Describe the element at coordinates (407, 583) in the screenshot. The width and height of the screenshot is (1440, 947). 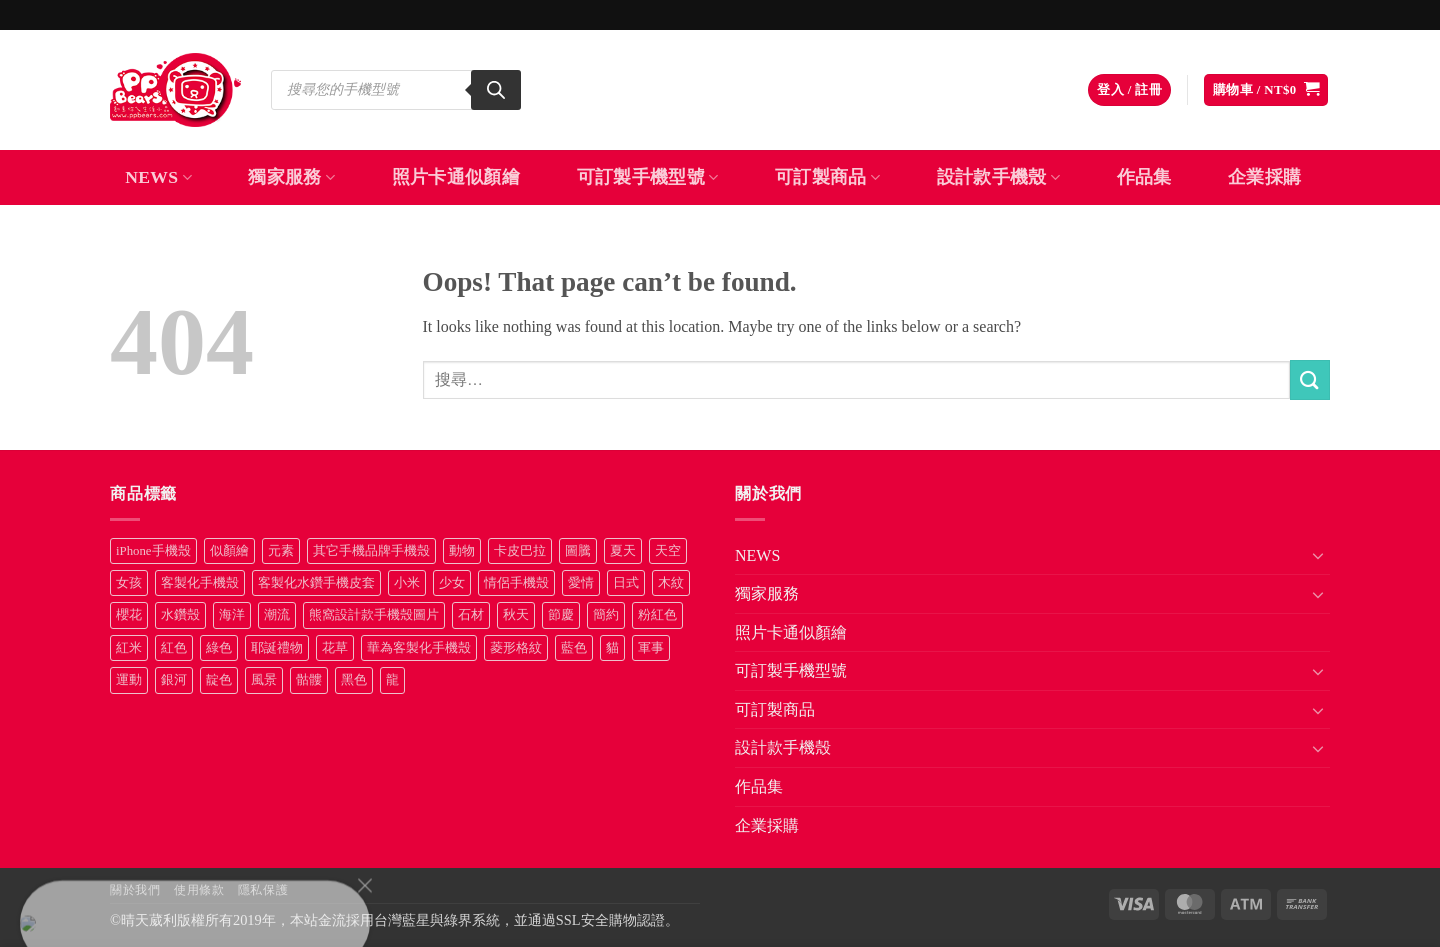
I see `小米 [小米 (40 項商品)]` at that location.